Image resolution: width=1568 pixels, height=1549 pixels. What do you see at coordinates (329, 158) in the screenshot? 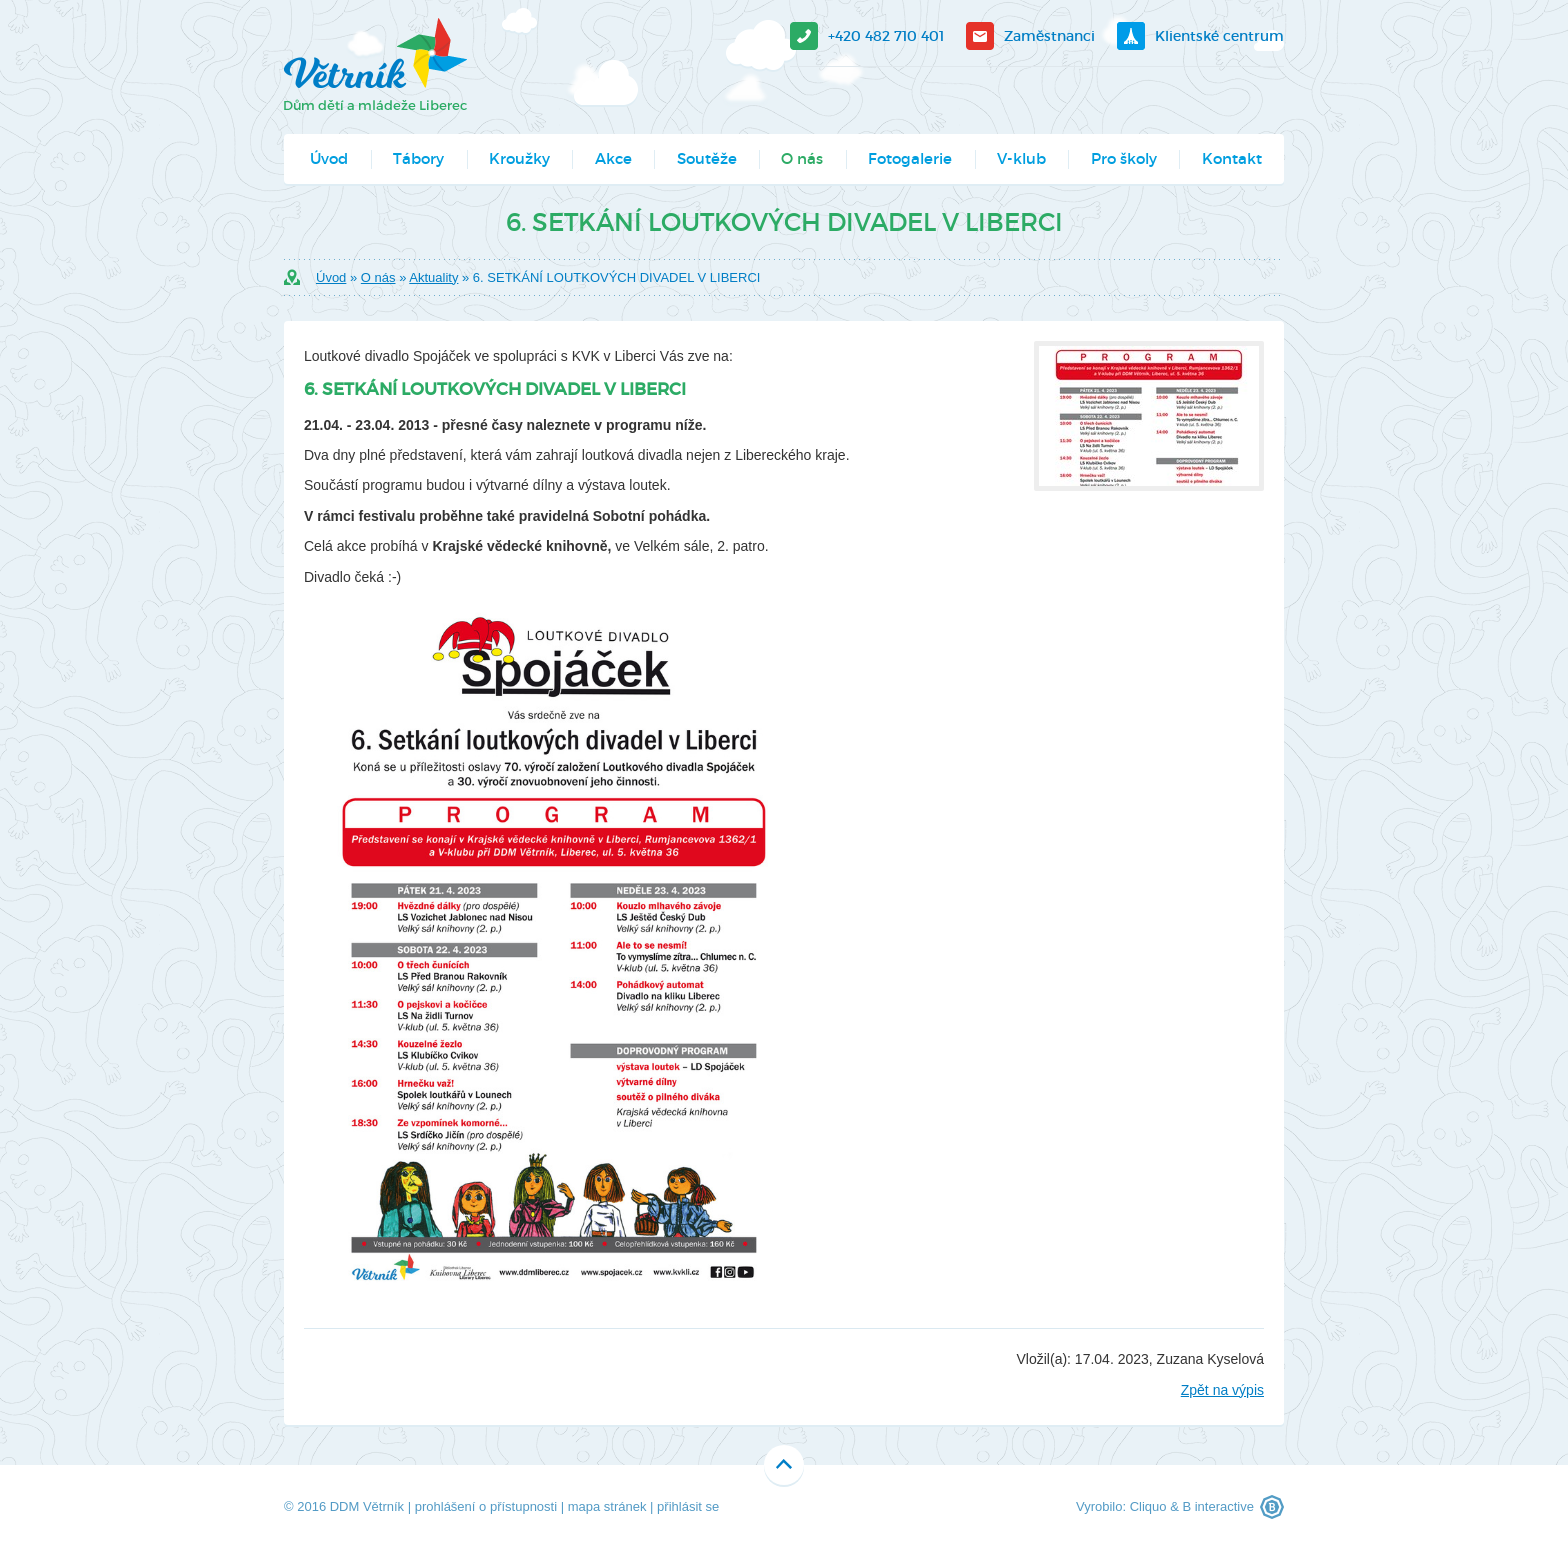
I see `Úvod` at bounding box center [329, 158].